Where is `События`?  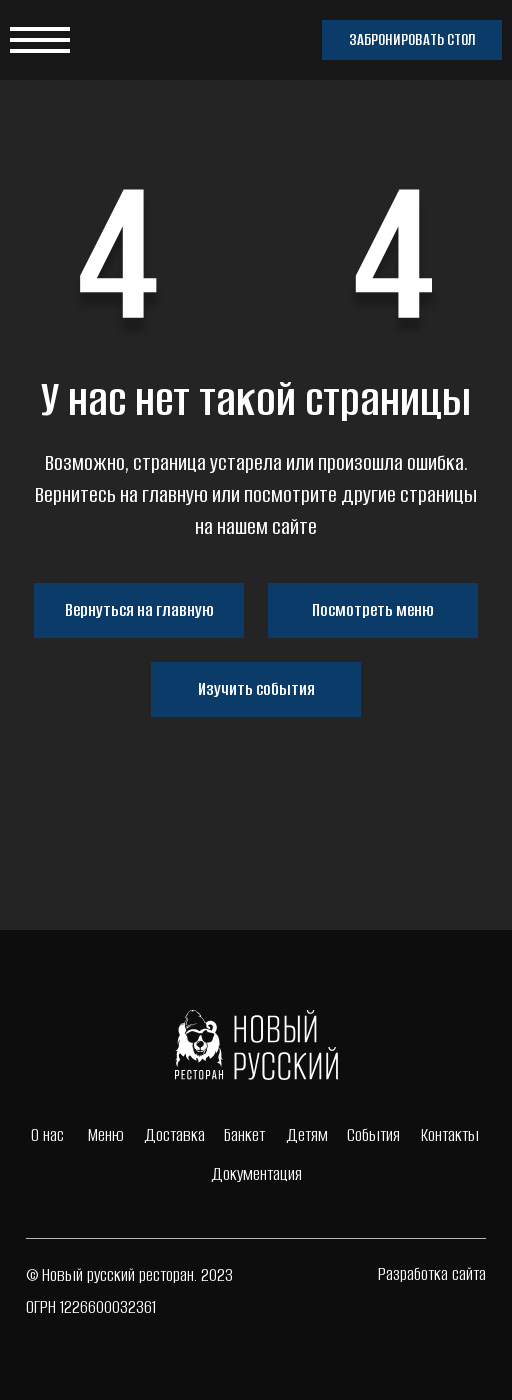 События is located at coordinates (373, 1135).